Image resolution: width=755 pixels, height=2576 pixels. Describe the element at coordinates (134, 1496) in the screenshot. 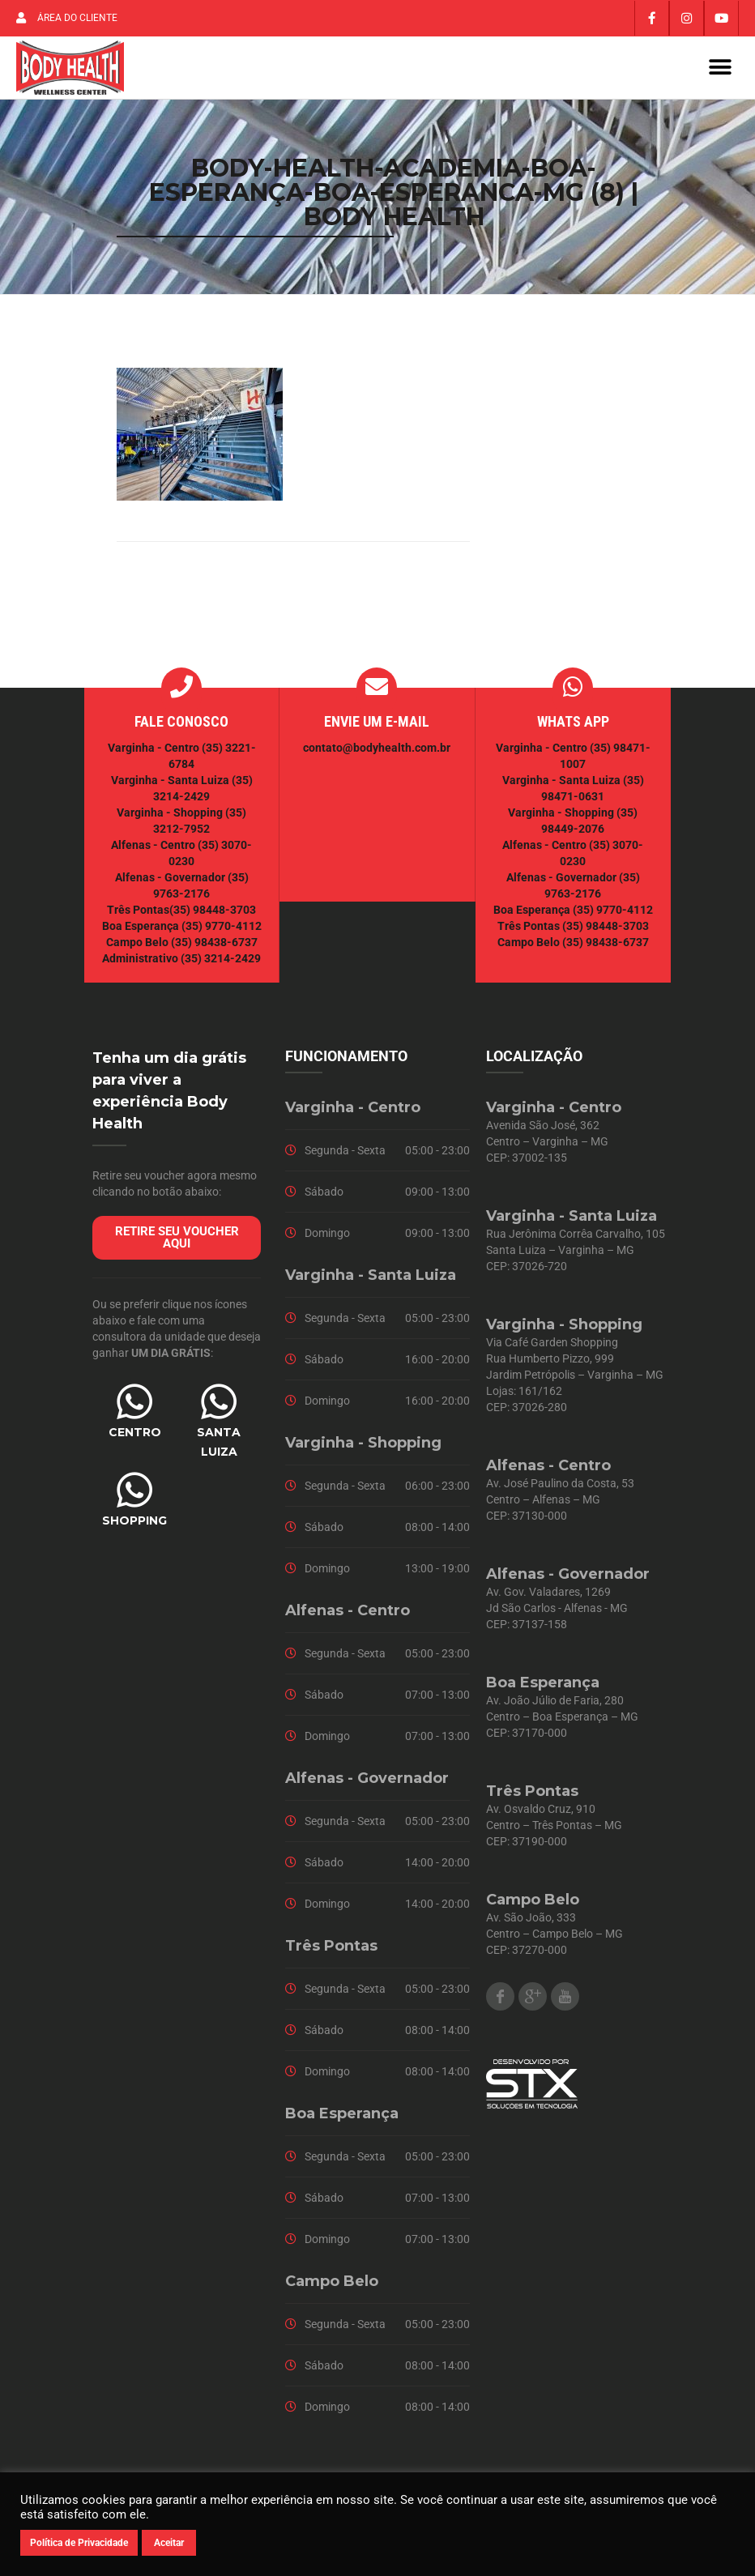

I see `[SHOPPING]` at that location.